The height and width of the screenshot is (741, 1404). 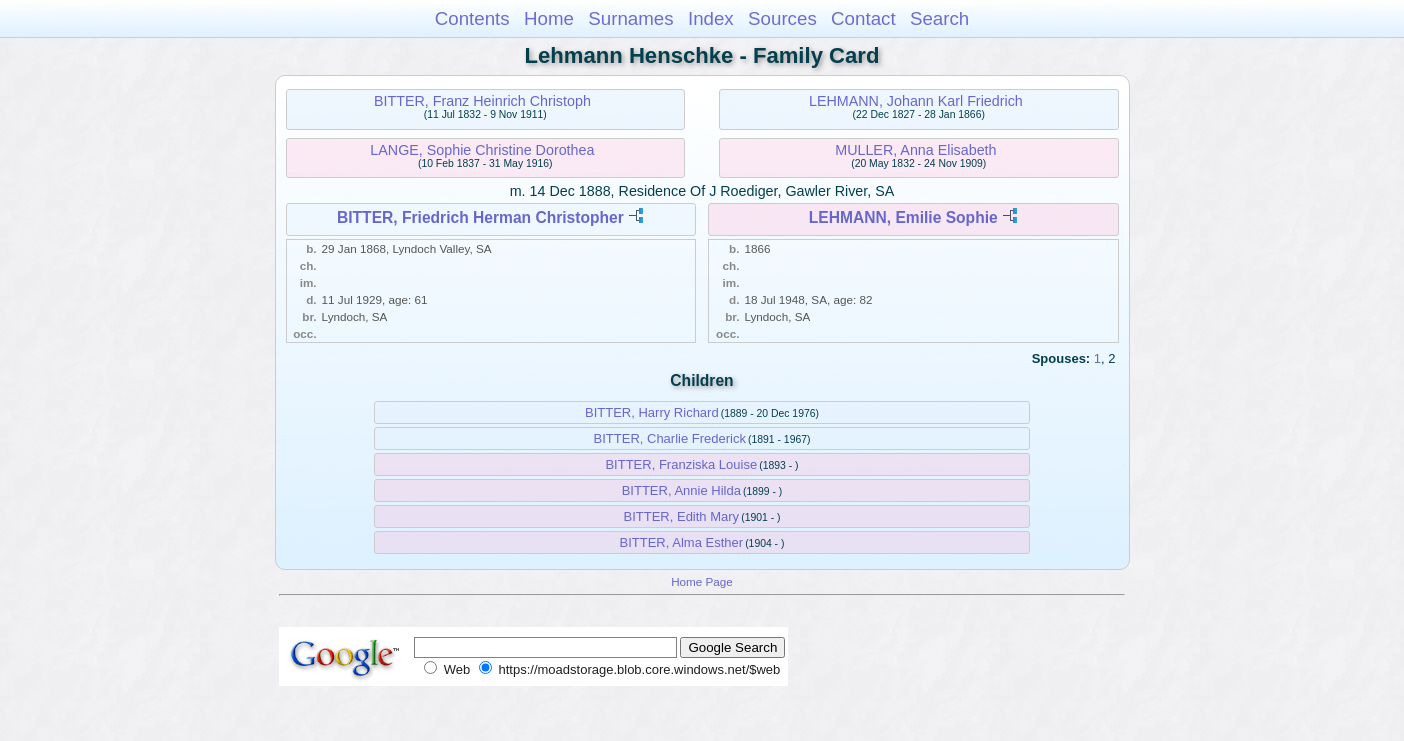 What do you see at coordinates (630, 18) in the screenshot?
I see `Surnames` at bounding box center [630, 18].